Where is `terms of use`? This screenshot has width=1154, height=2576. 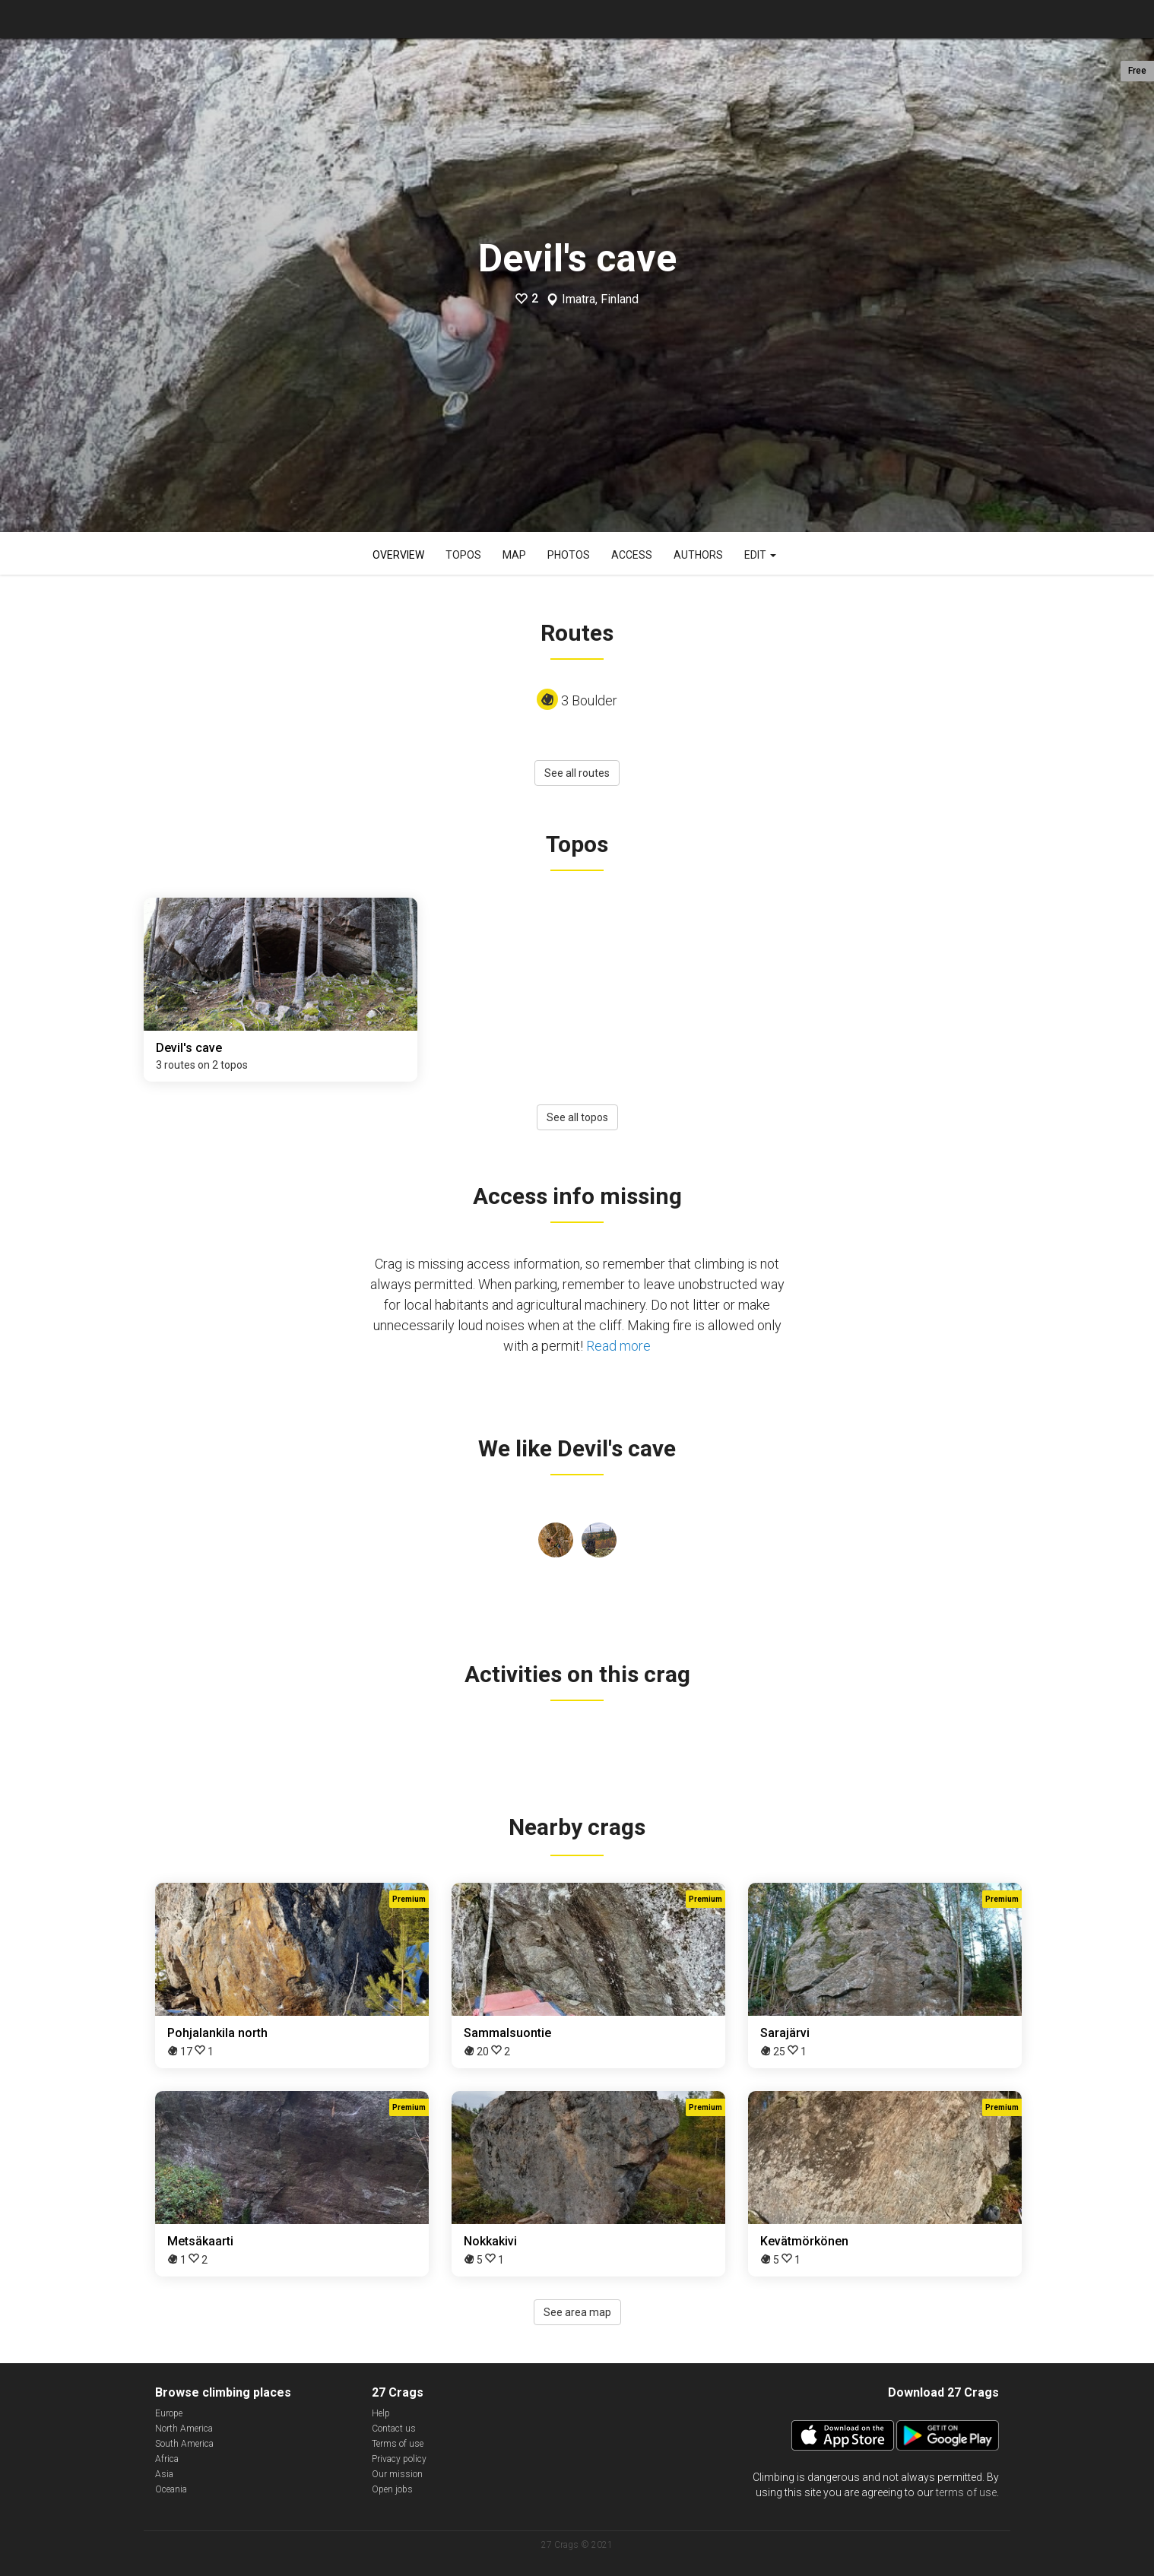
terms of use is located at coordinates (966, 2492).